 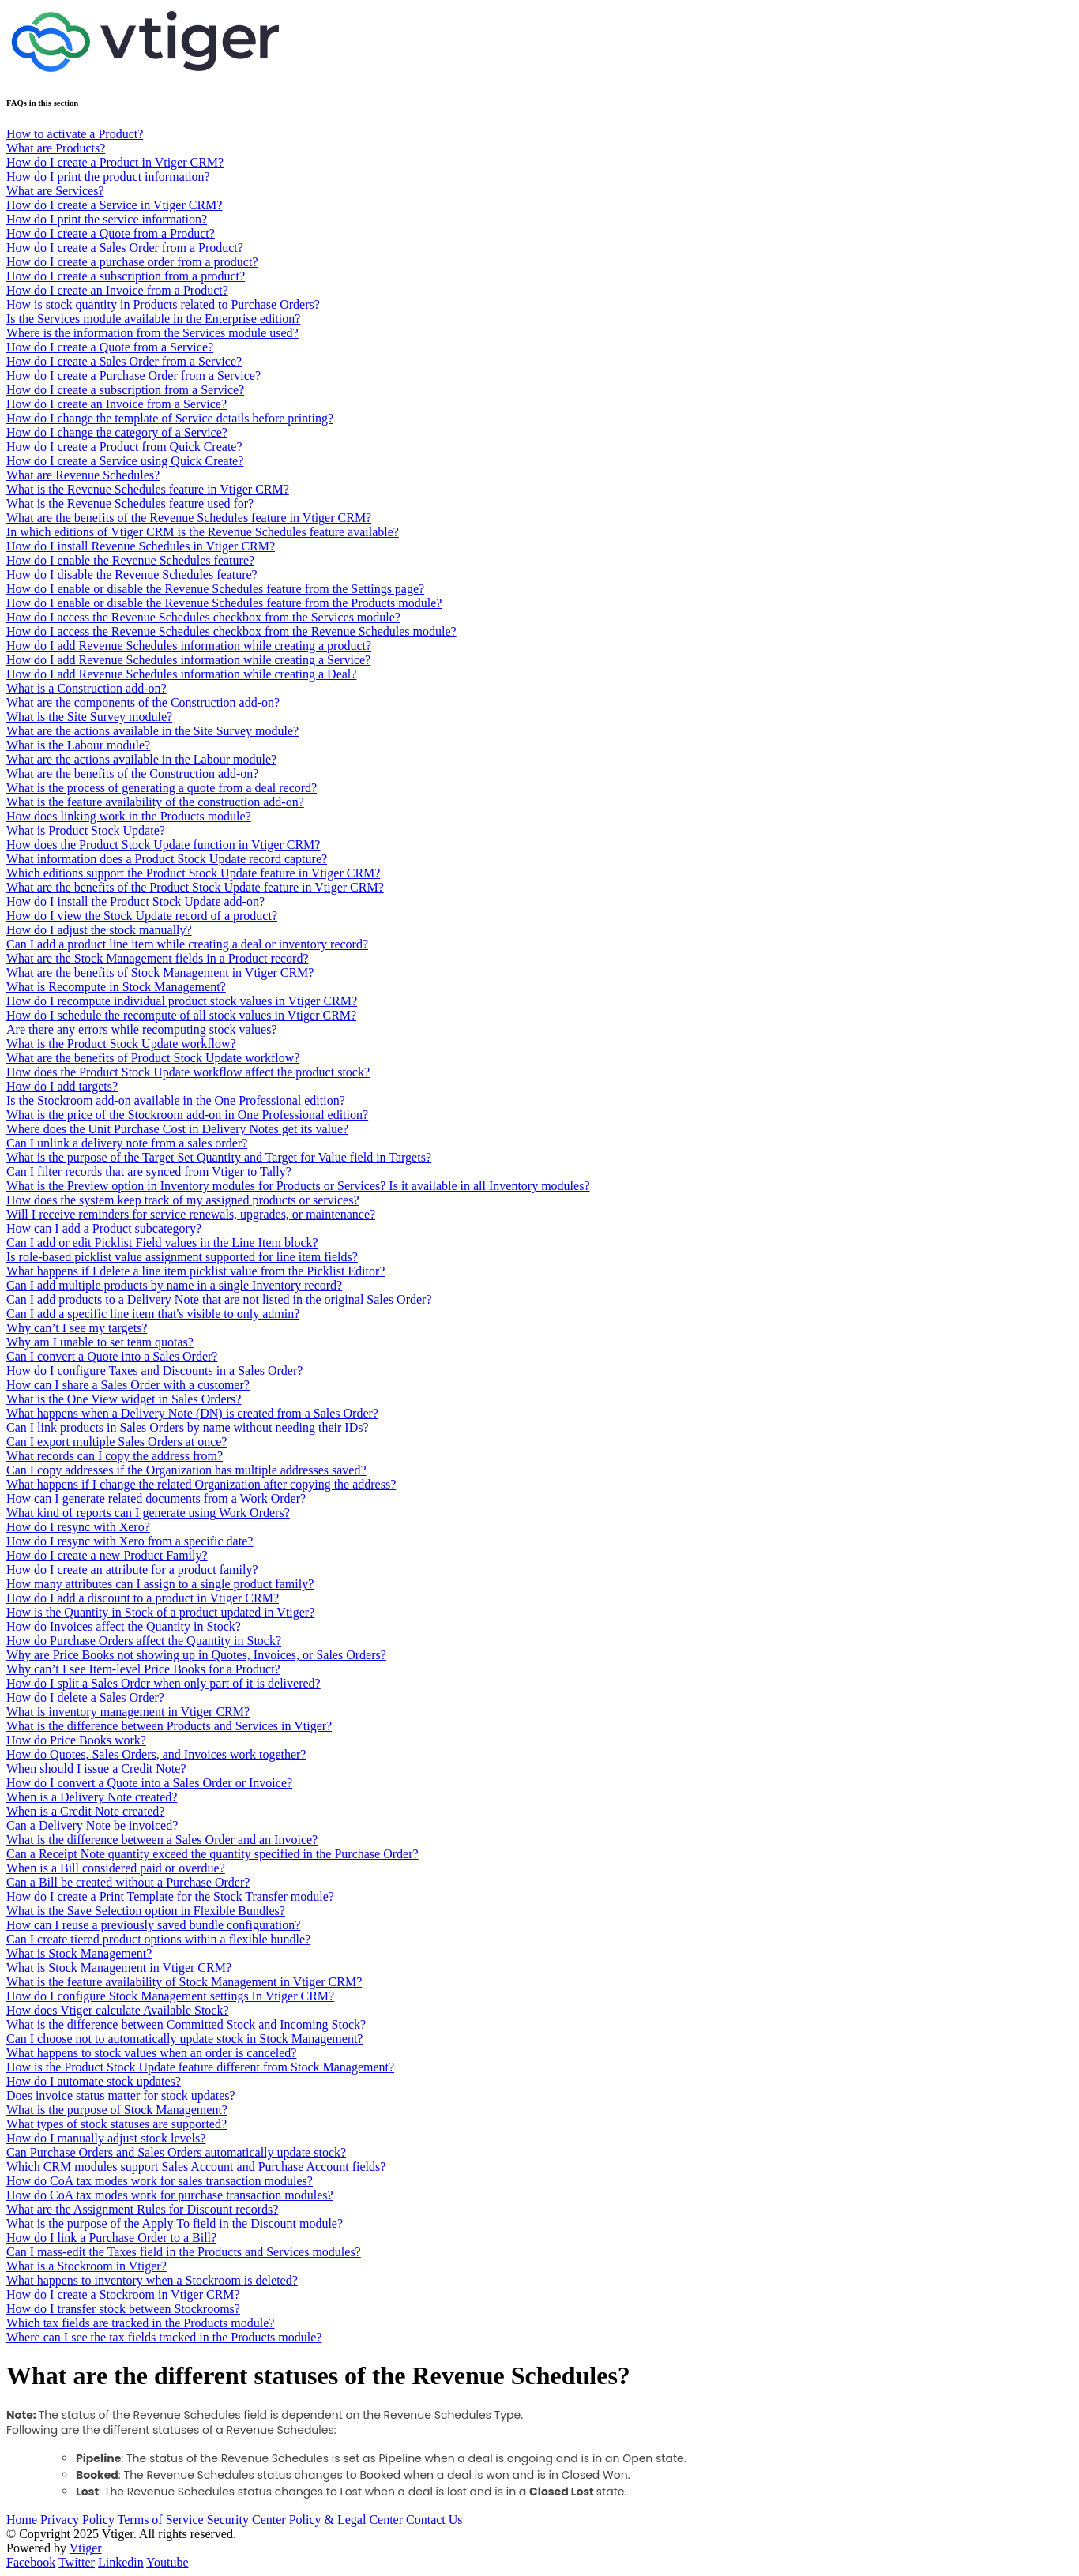 What do you see at coordinates (117, 290) in the screenshot?
I see `How do I create an Invoice from a Product?` at bounding box center [117, 290].